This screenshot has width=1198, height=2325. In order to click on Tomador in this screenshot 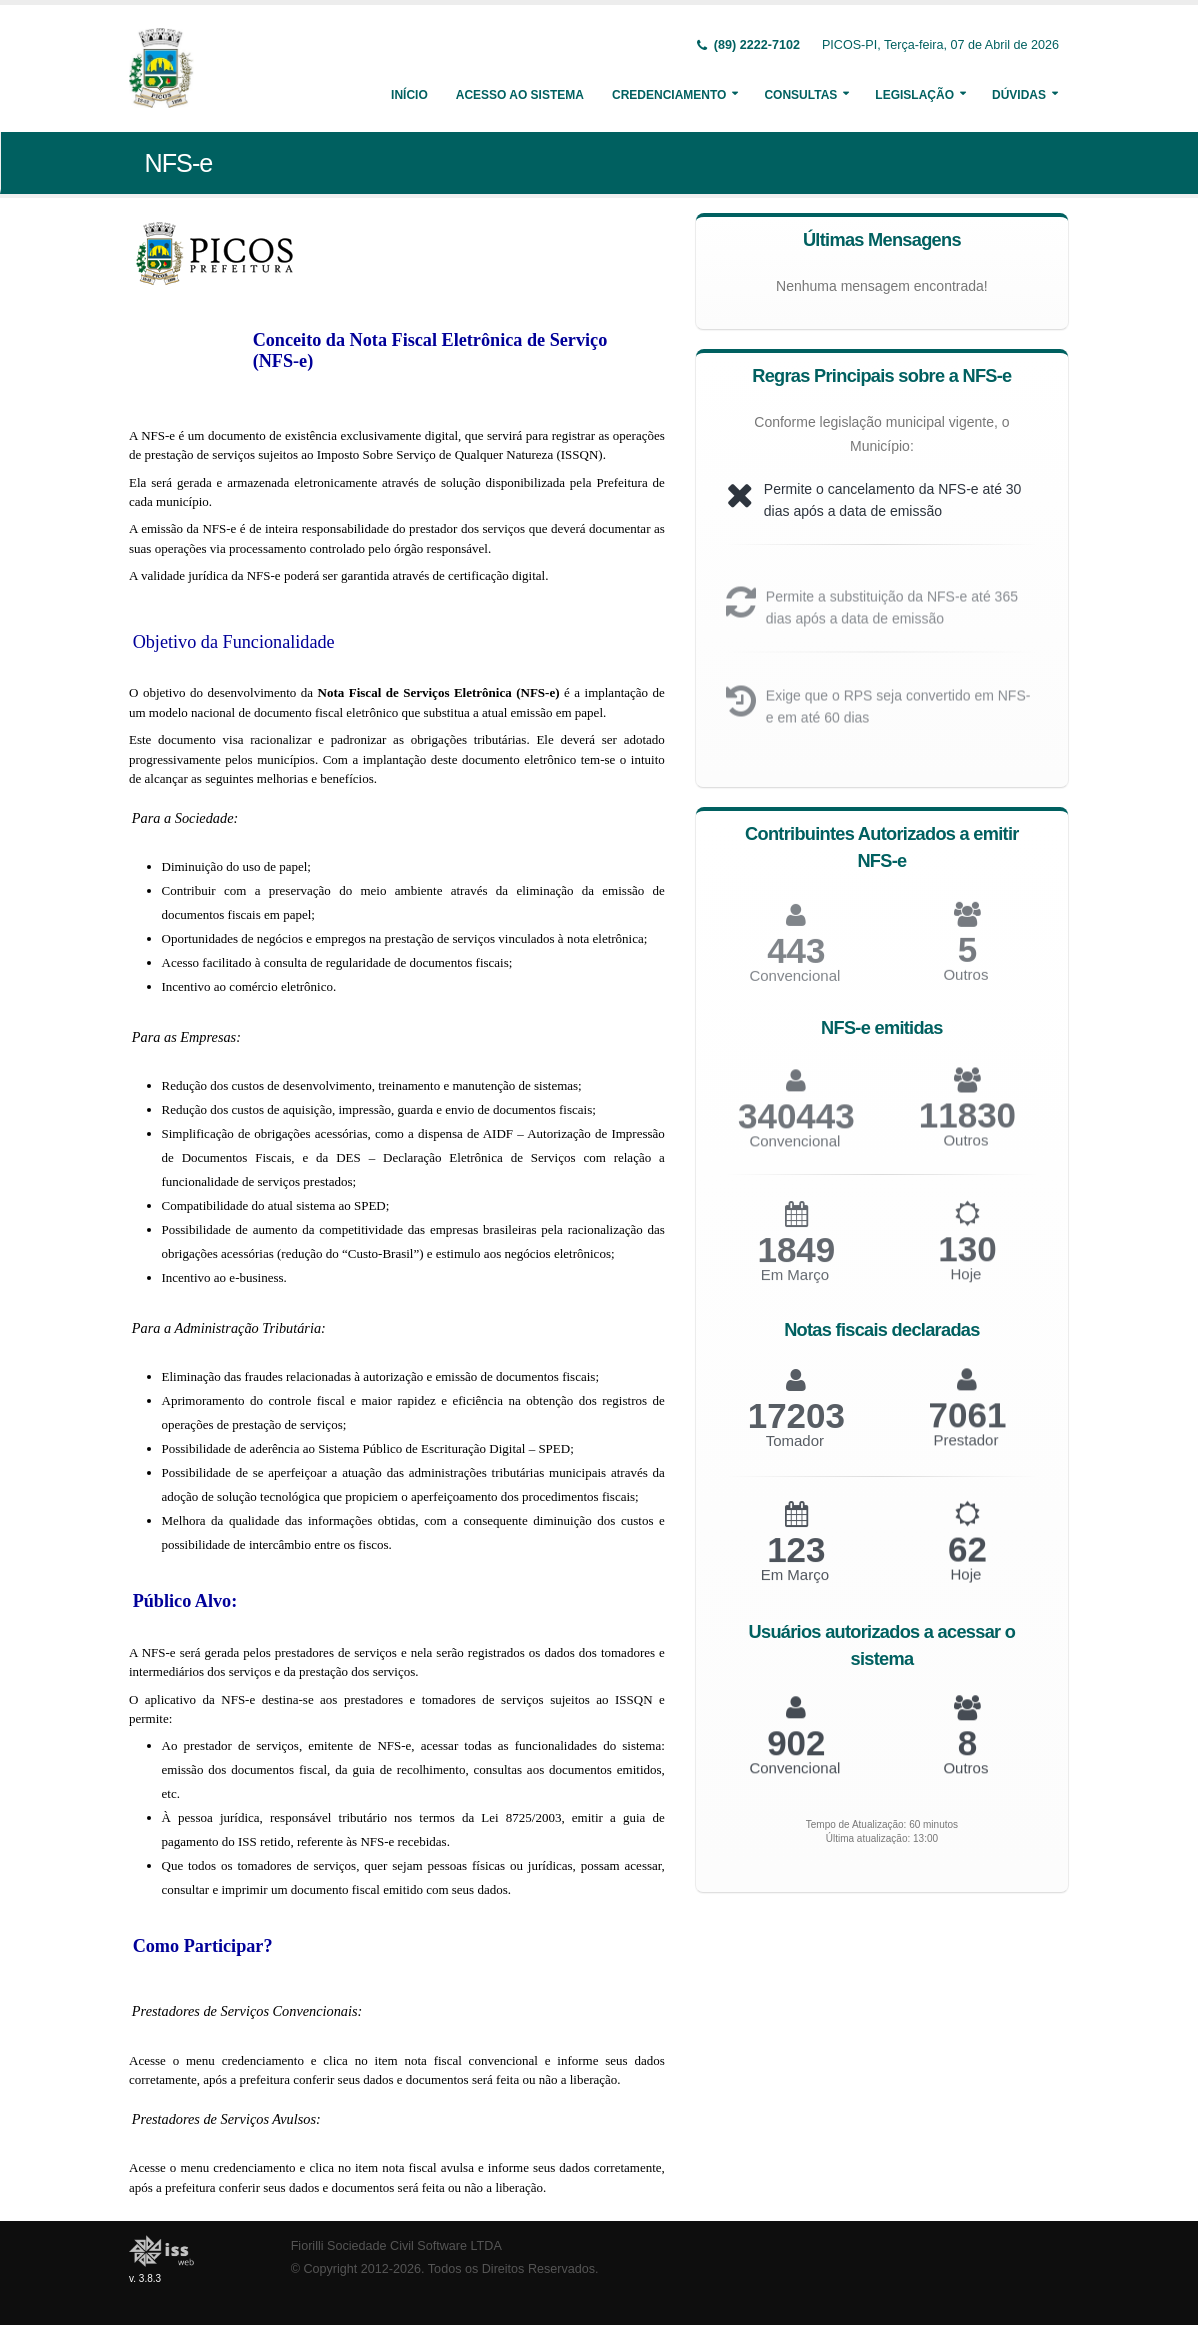, I will do `click(795, 1452)`.